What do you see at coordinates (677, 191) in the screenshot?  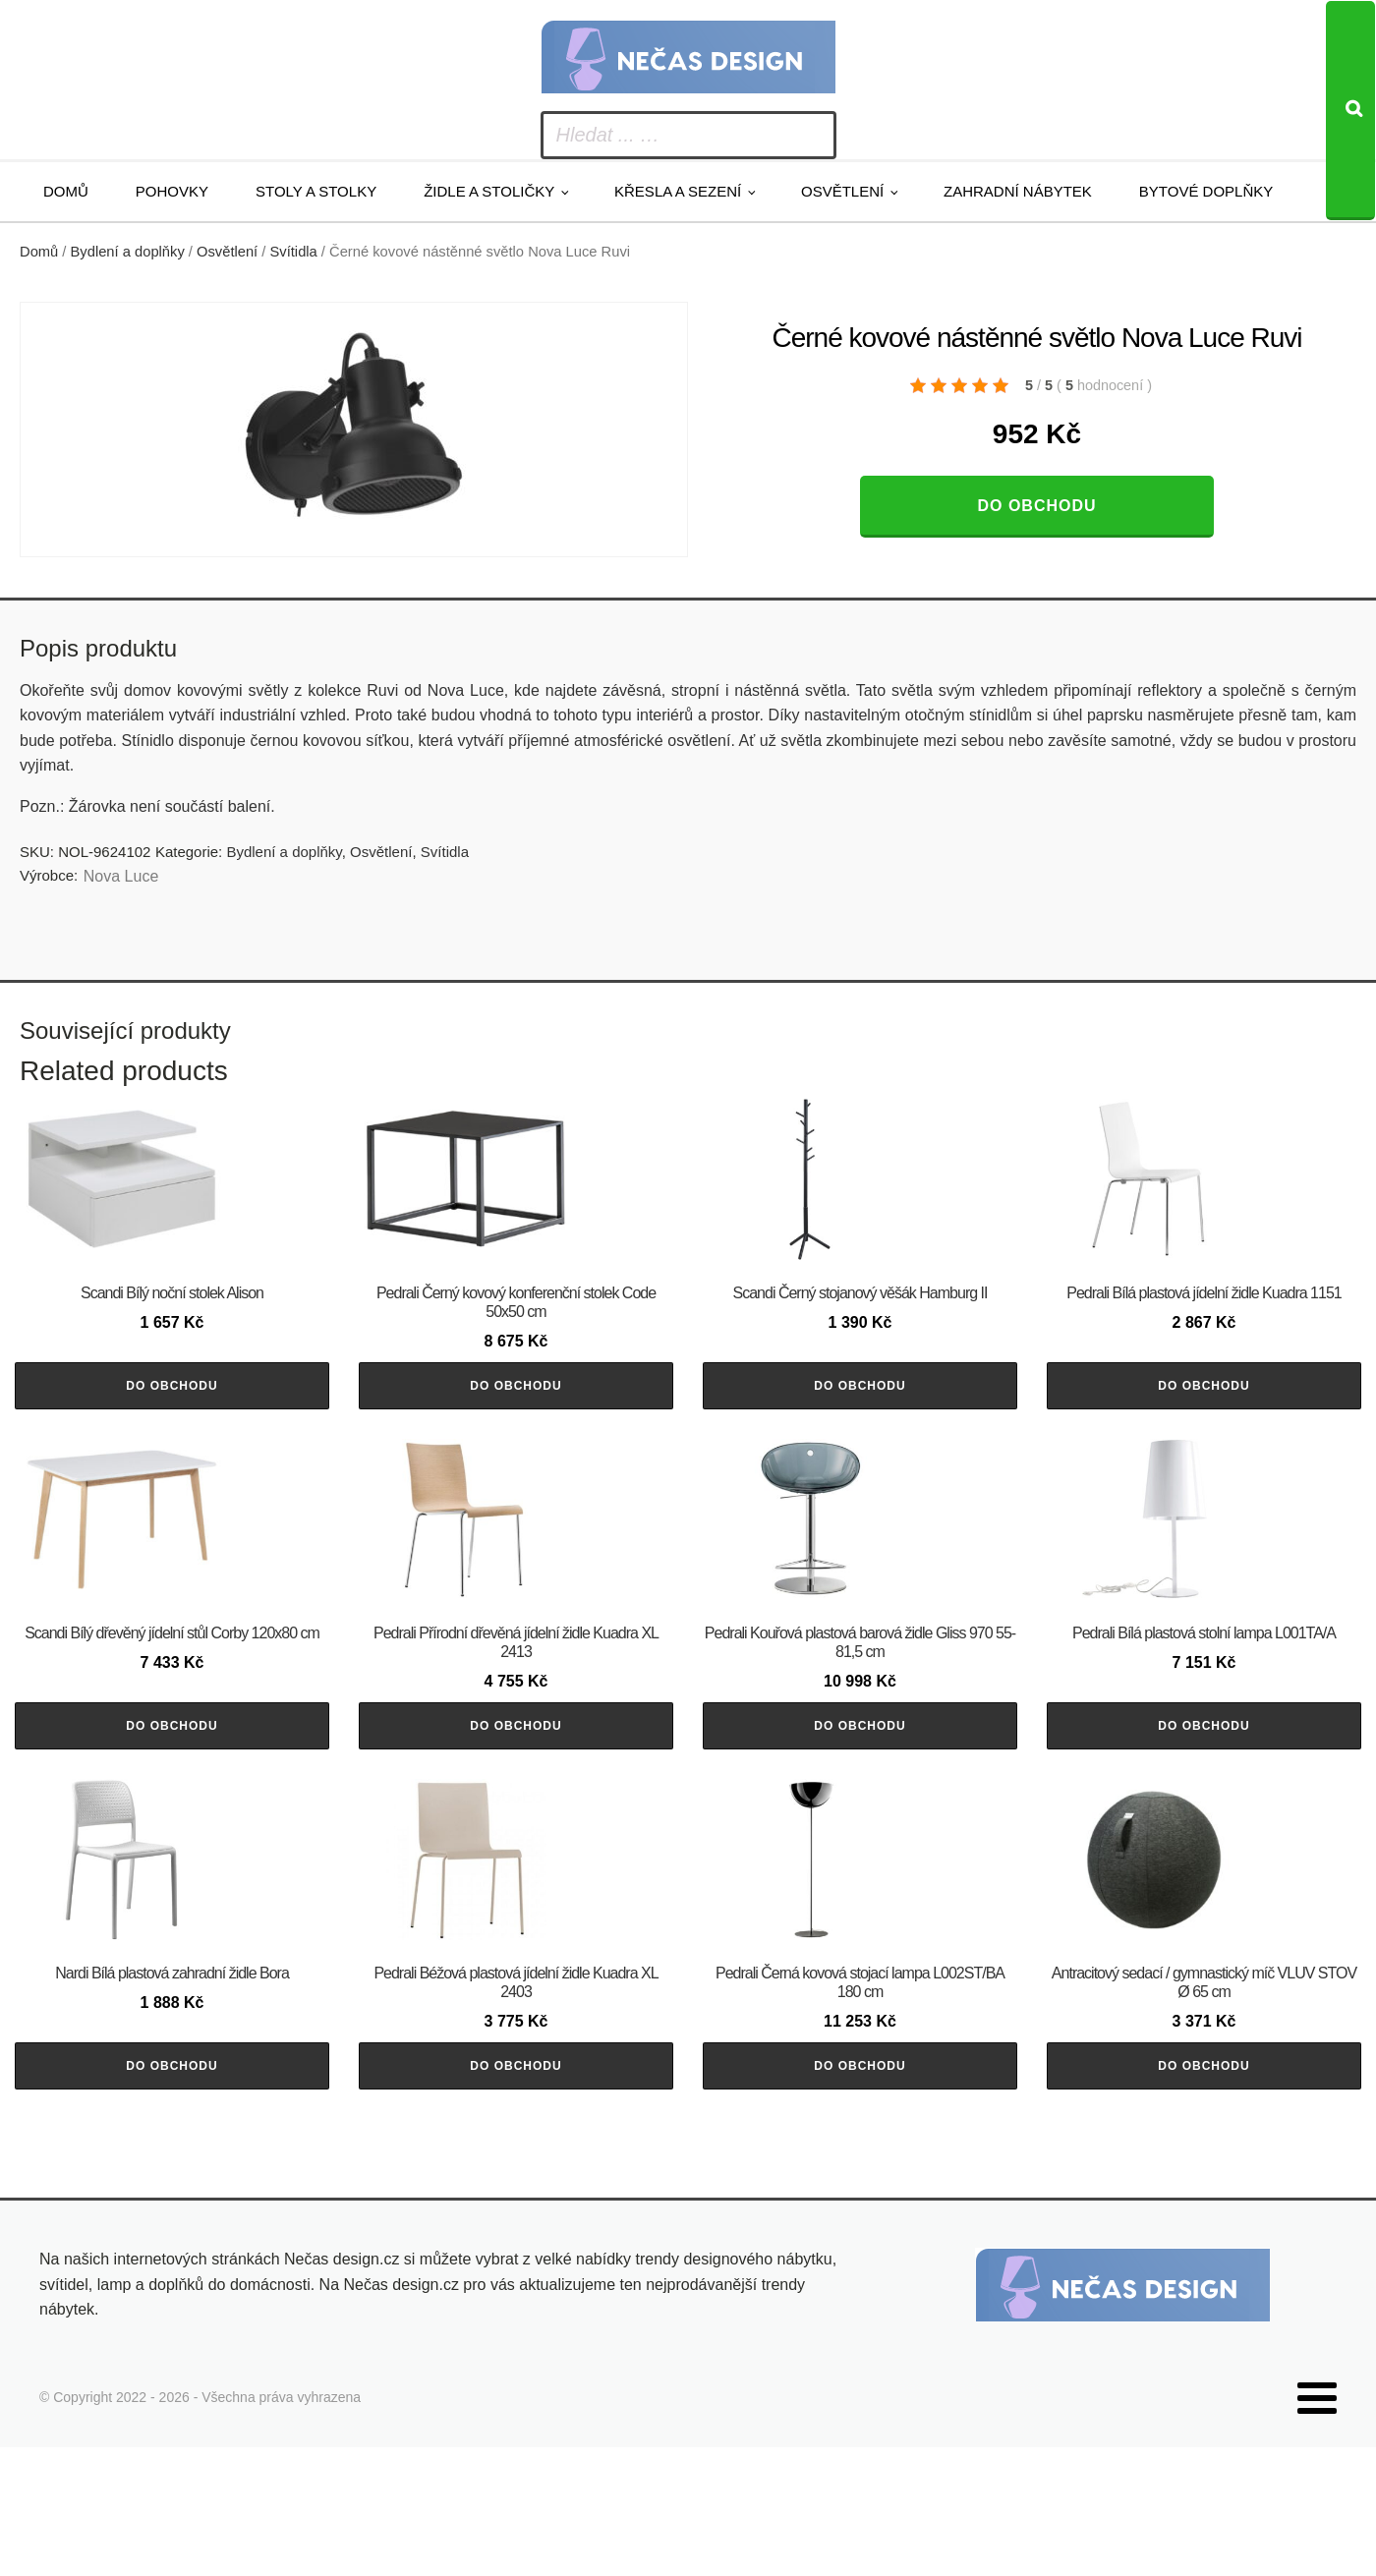 I see `Křesla a sezení` at bounding box center [677, 191].